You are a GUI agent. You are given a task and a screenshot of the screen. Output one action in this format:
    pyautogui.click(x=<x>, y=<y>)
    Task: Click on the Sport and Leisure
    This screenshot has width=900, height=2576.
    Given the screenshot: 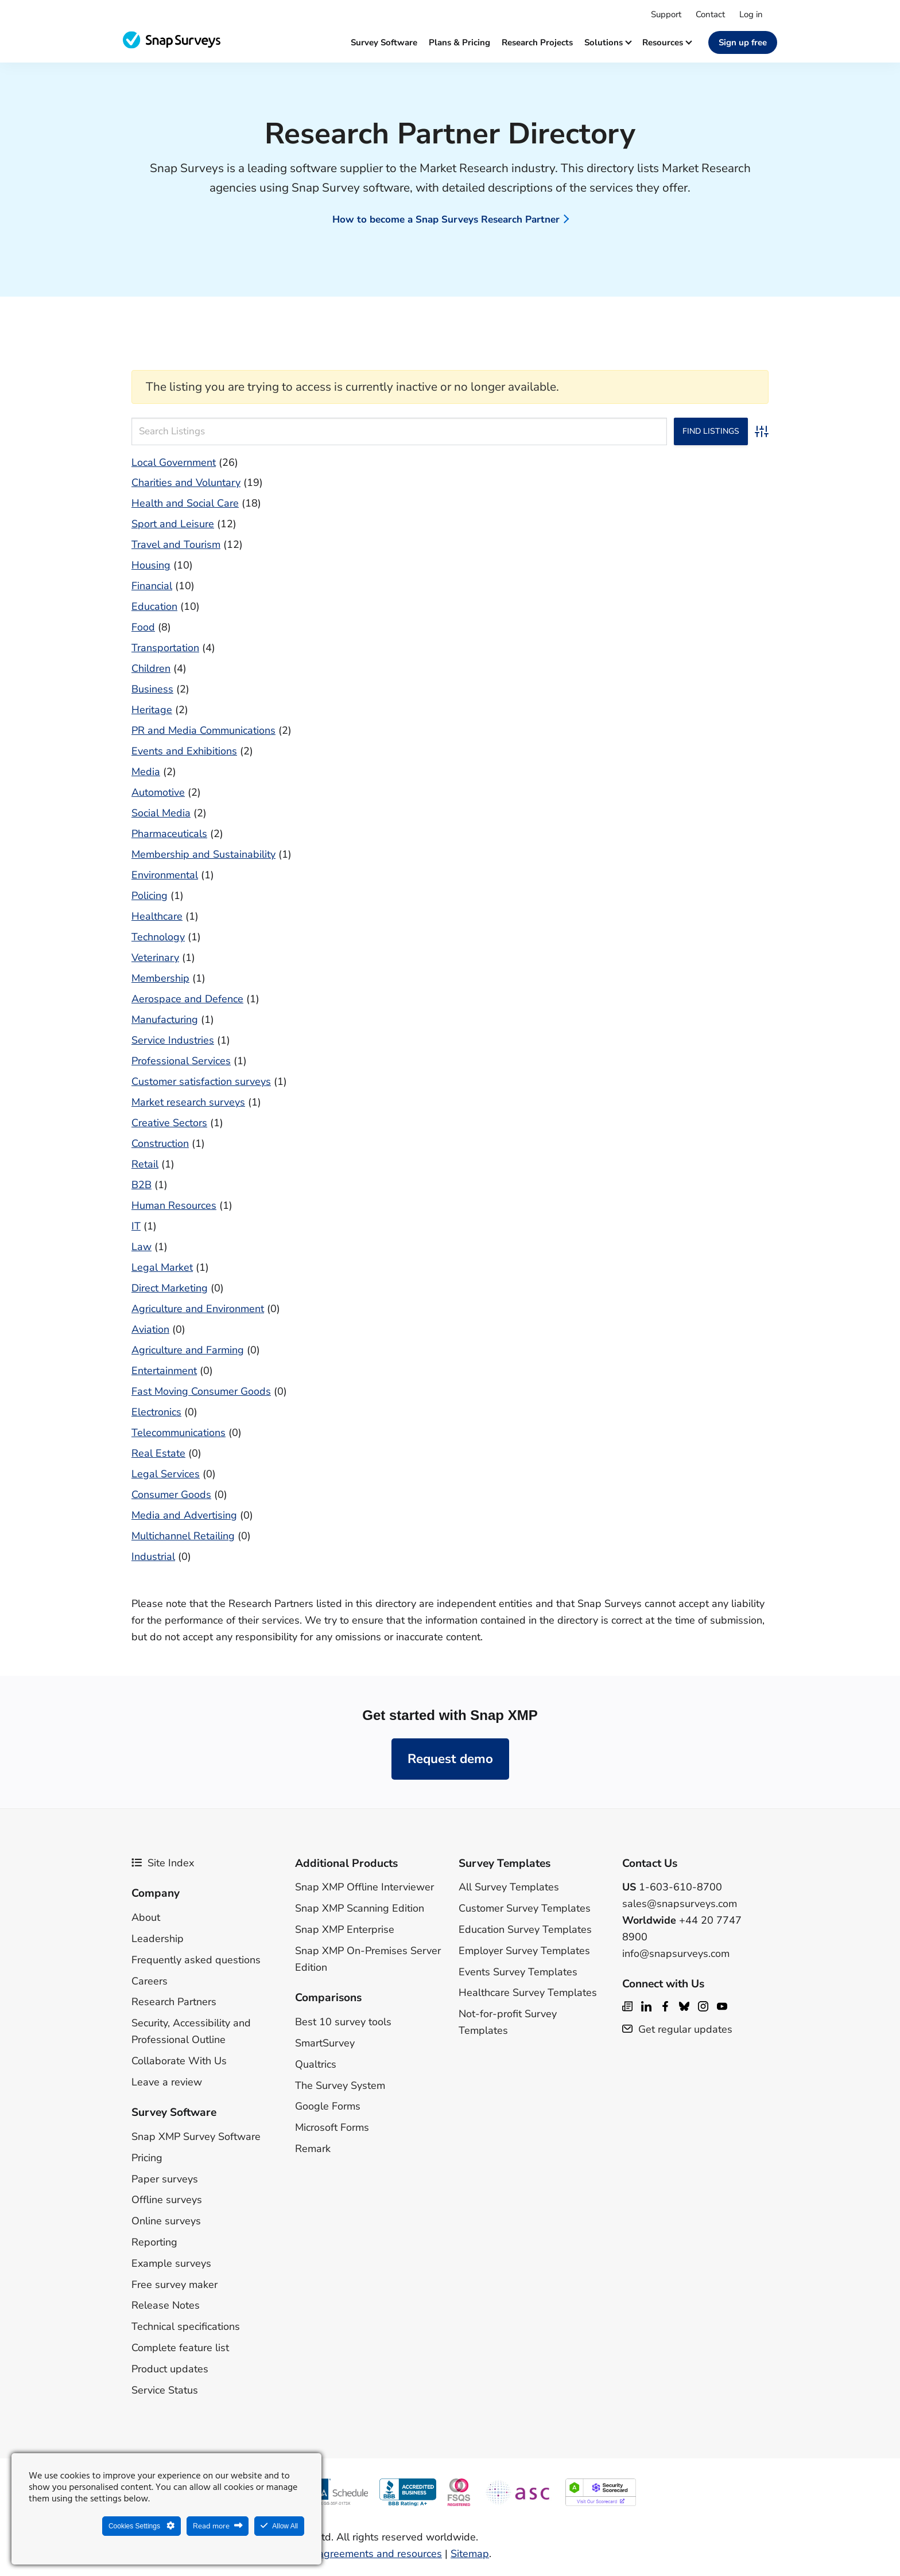 What is the action you would take?
    pyautogui.click(x=172, y=524)
    